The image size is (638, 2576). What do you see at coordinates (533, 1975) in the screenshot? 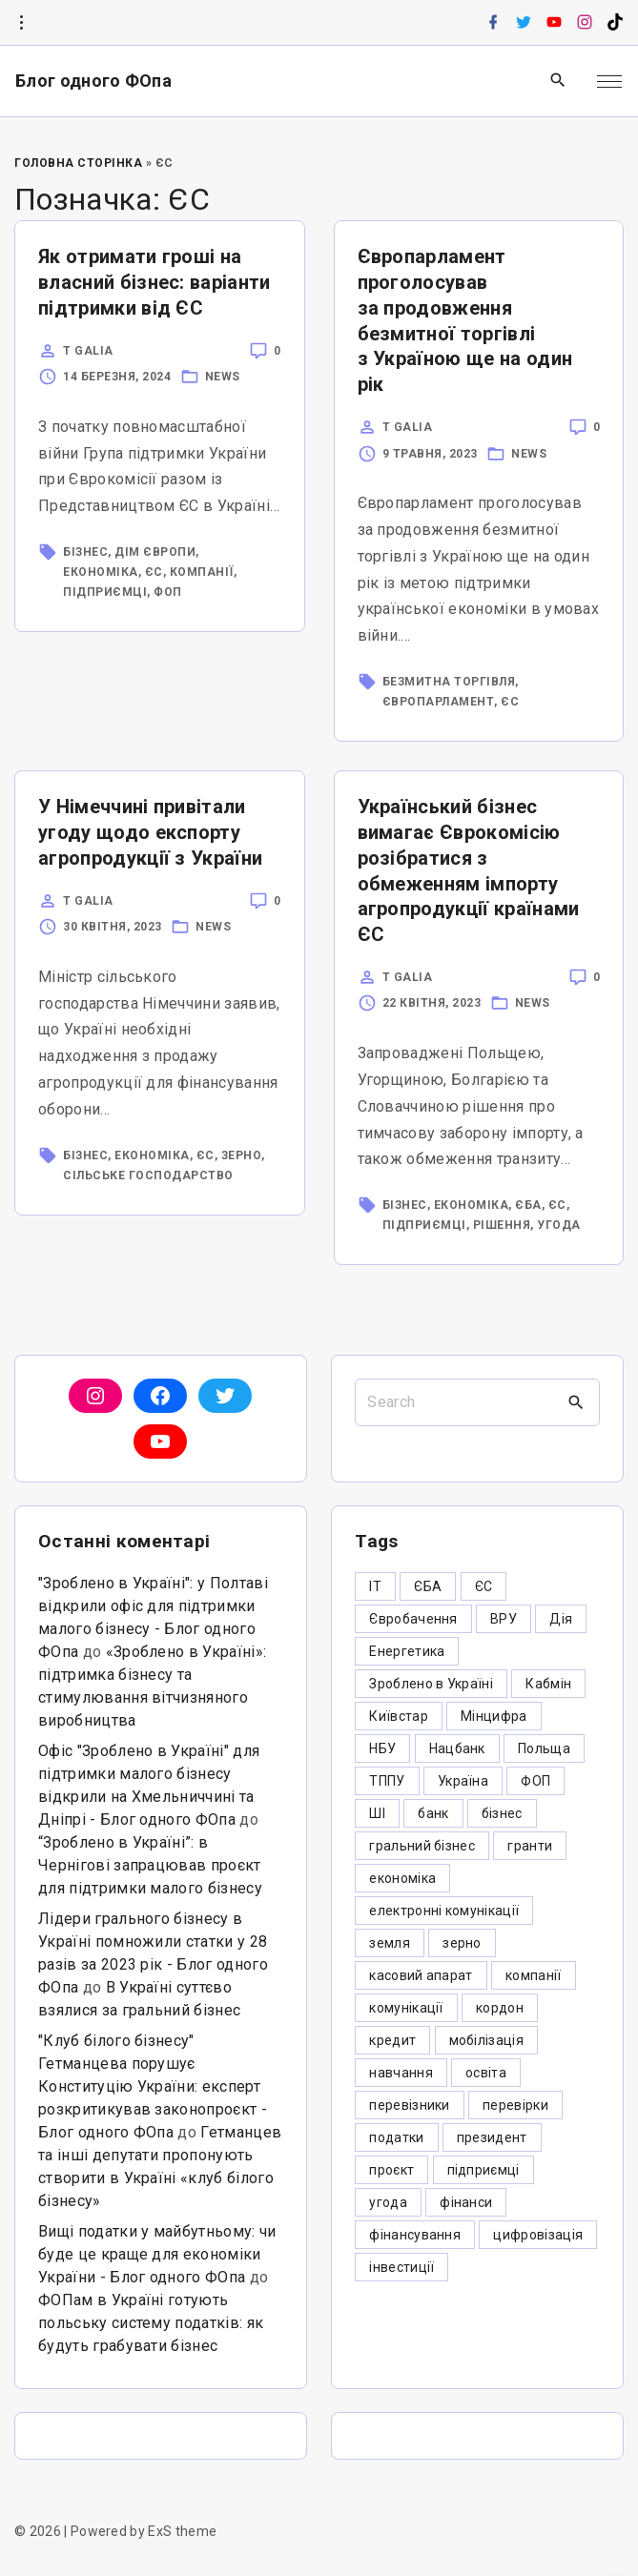
I see `компанії [компанії (305 елементів)]` at bounding box center [533, 1975].